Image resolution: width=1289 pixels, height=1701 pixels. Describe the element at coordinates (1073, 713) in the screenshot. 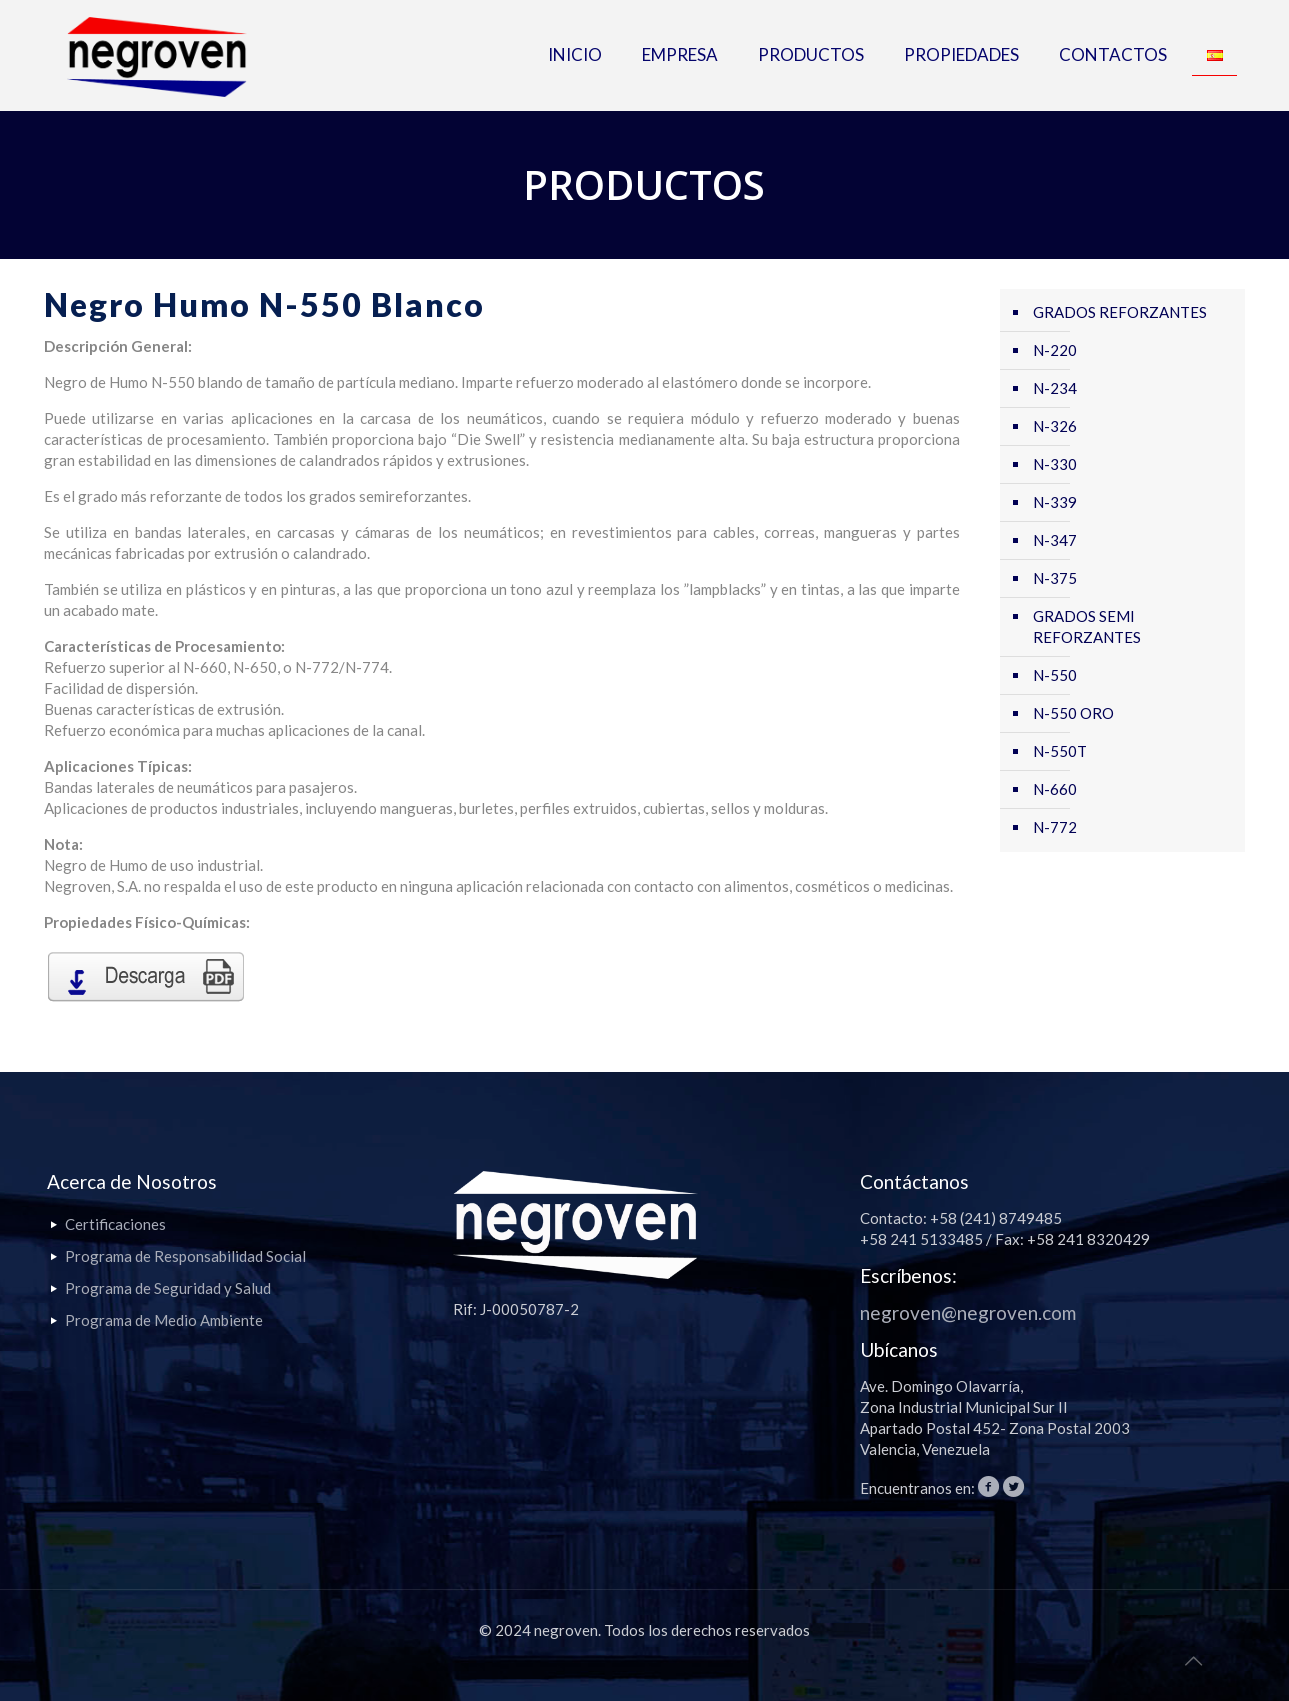

I see `N-550 ORO` at that location.